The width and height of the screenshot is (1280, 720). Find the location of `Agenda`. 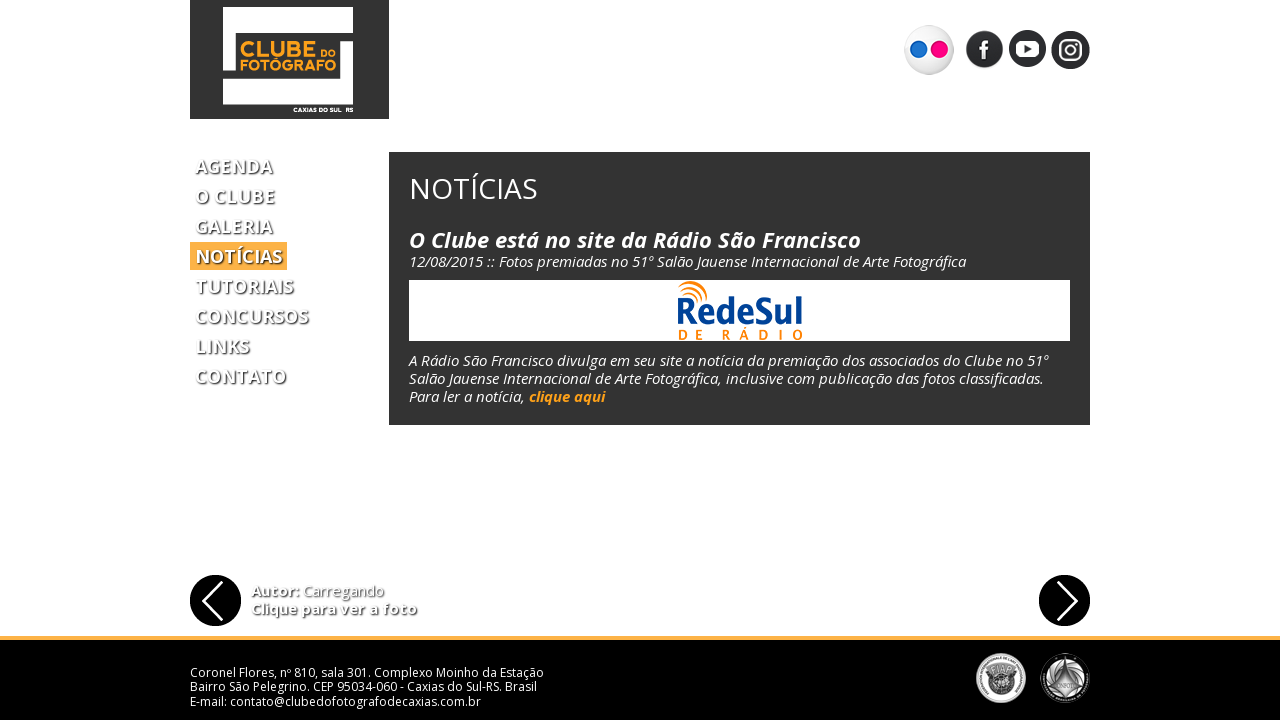

Agenda is located at coordinates (233, 166).